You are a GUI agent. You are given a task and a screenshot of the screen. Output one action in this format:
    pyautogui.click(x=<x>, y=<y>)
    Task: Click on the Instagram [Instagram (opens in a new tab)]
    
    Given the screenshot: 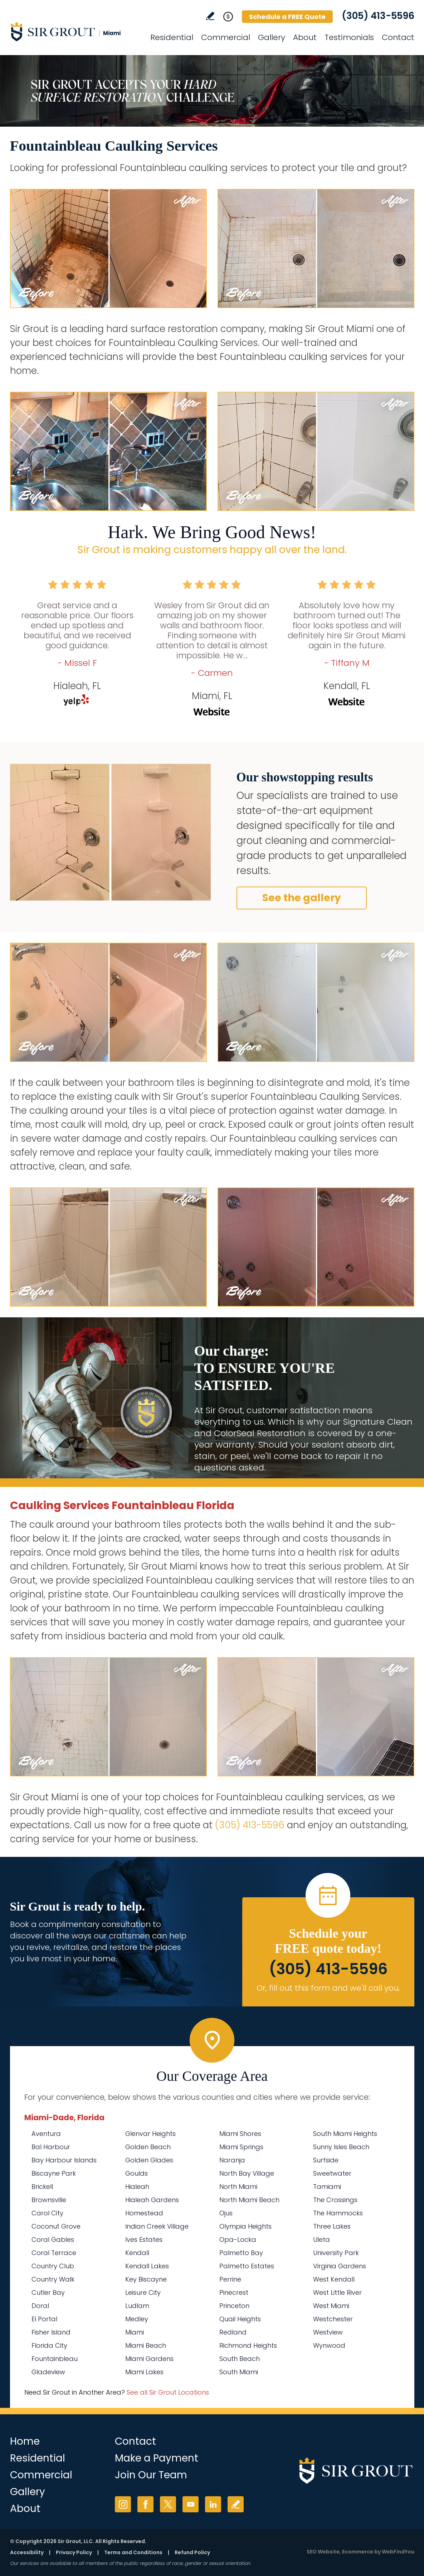 What is the action you would take?
    pyautogui.click(x=123, y=2504)
    